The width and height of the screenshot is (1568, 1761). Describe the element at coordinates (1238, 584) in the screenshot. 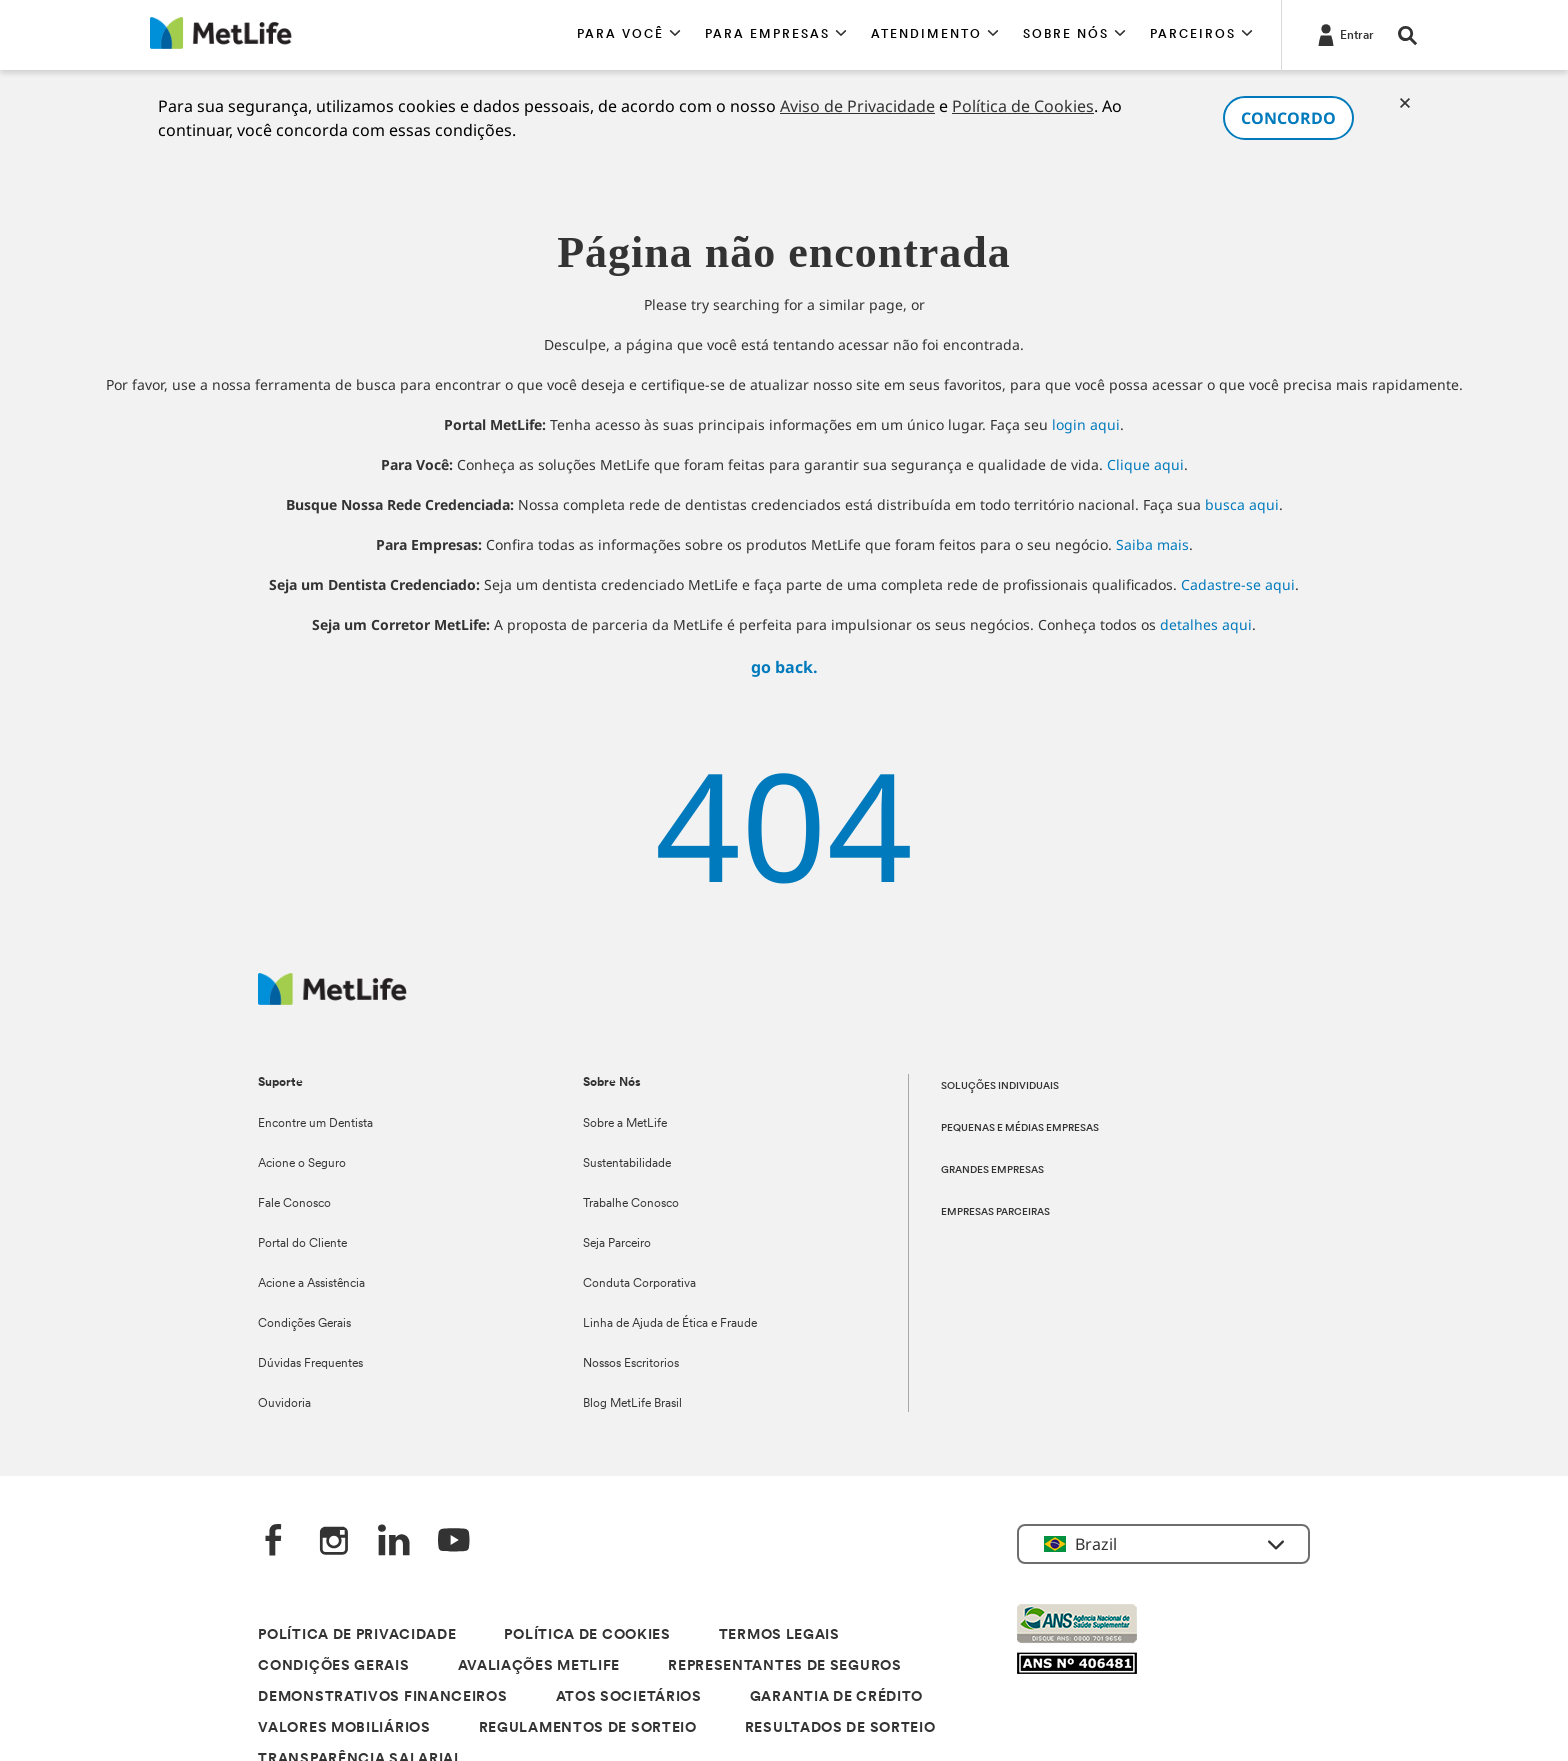

I see `Cadastre-se aqui` at that location.